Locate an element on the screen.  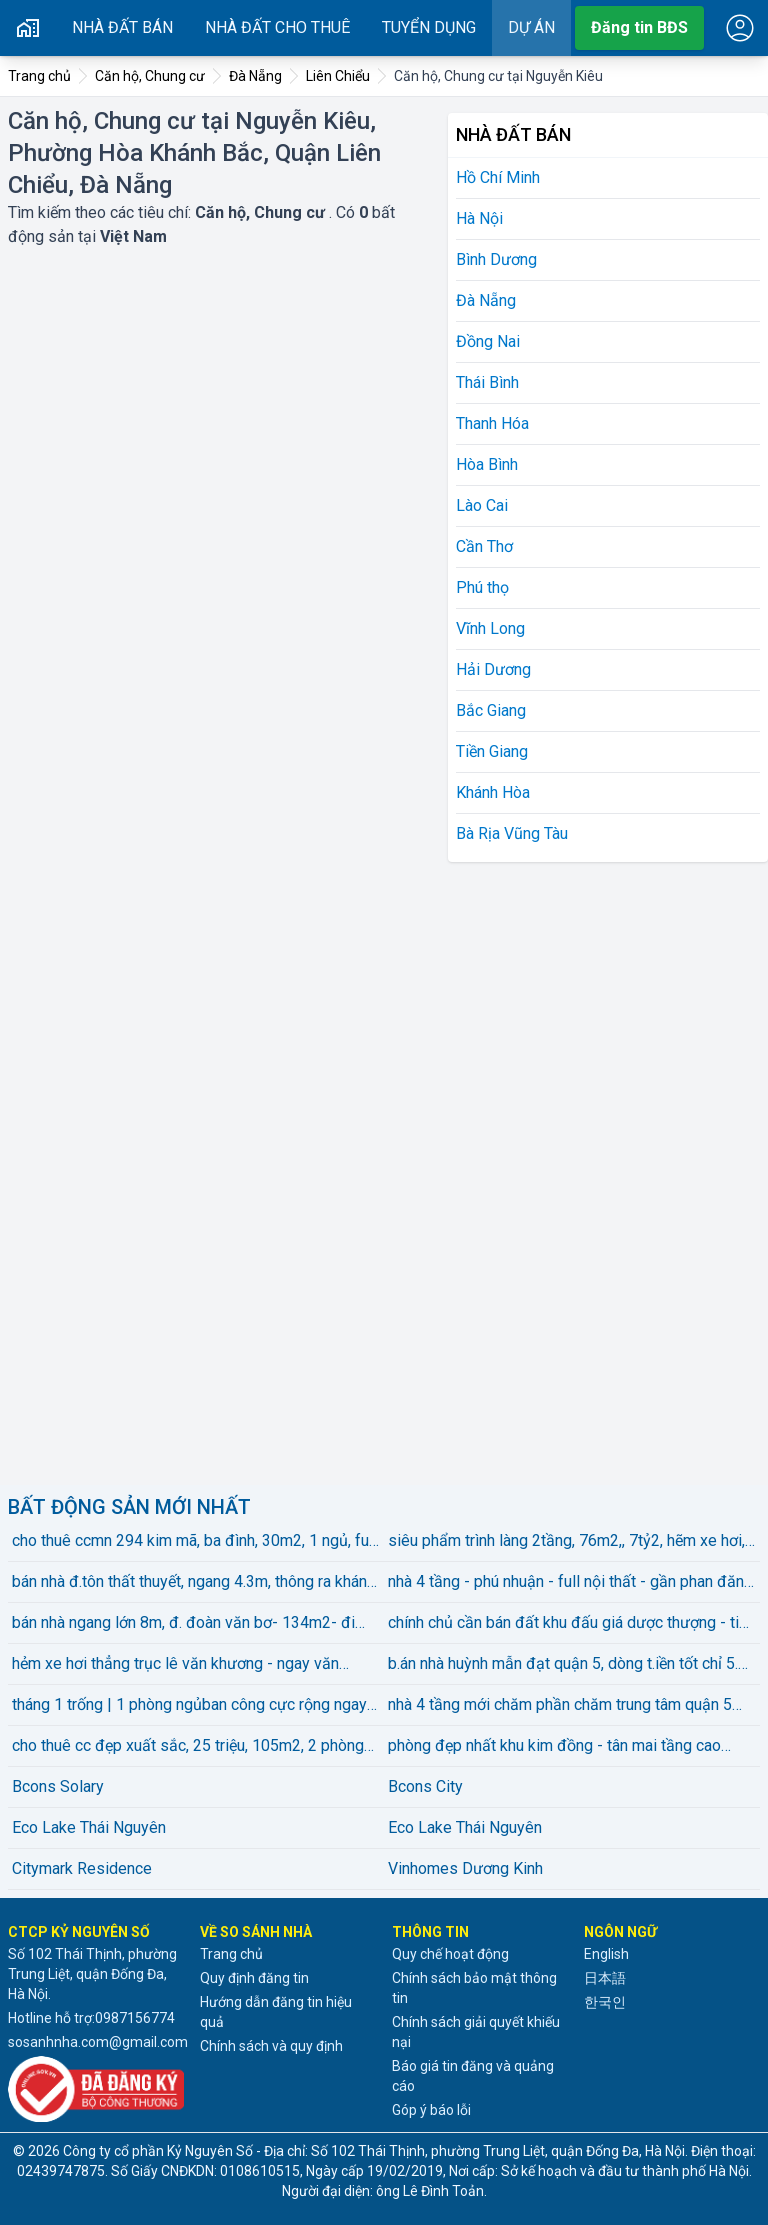
Góp ý báo lỗi is located at coordinates (431, 2110).